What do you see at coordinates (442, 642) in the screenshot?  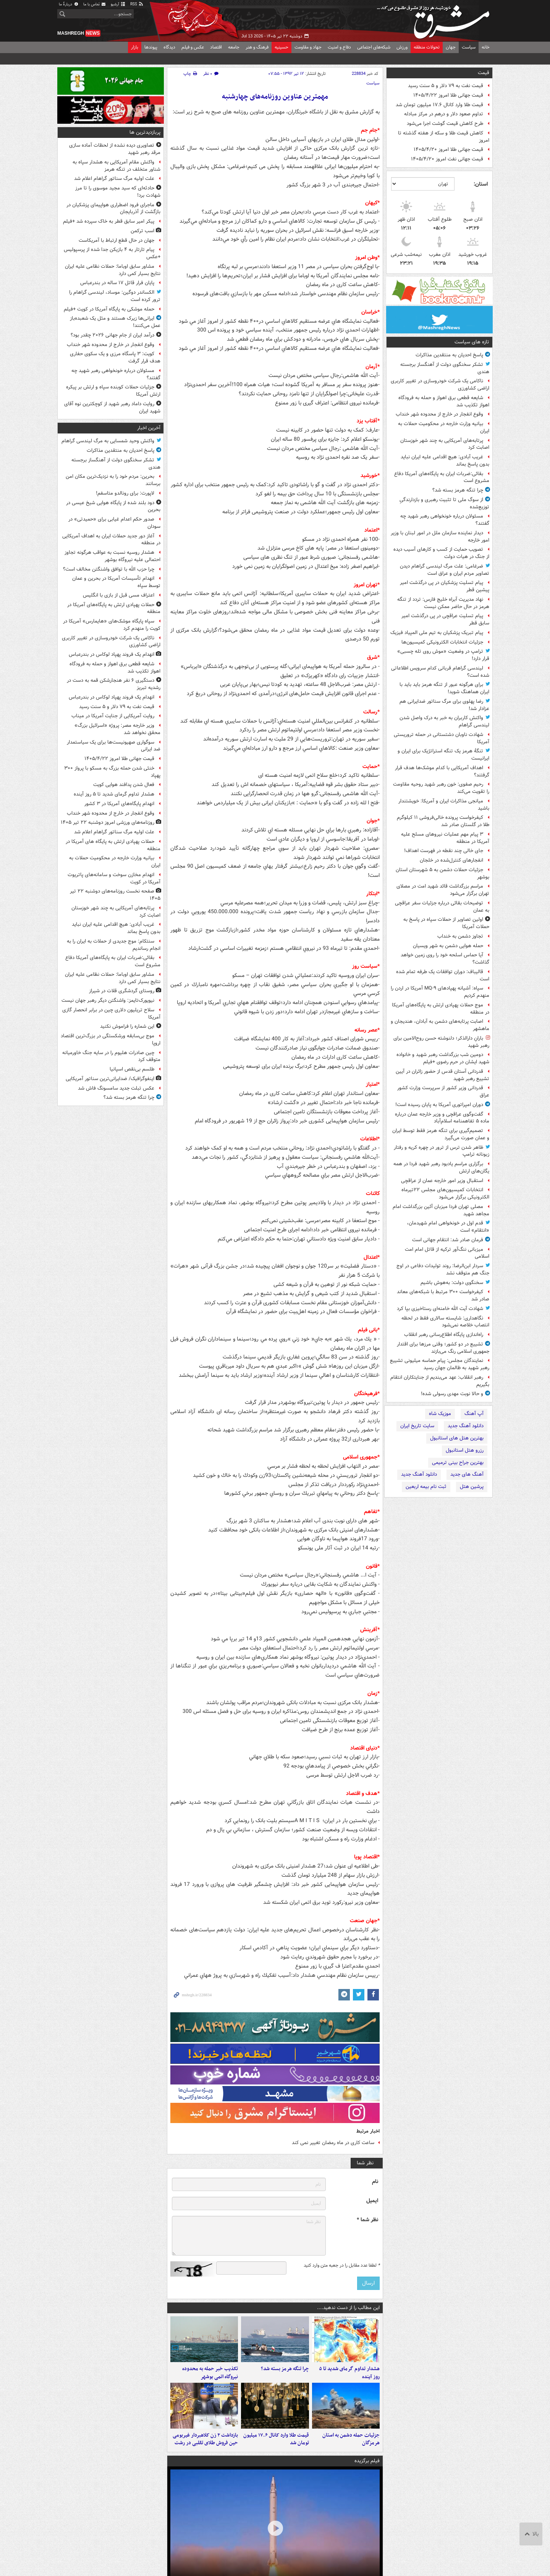 I see `جزئیات انتخابات الکترونیکی کمیسیون‌ها` at bounding box center [442, 642].